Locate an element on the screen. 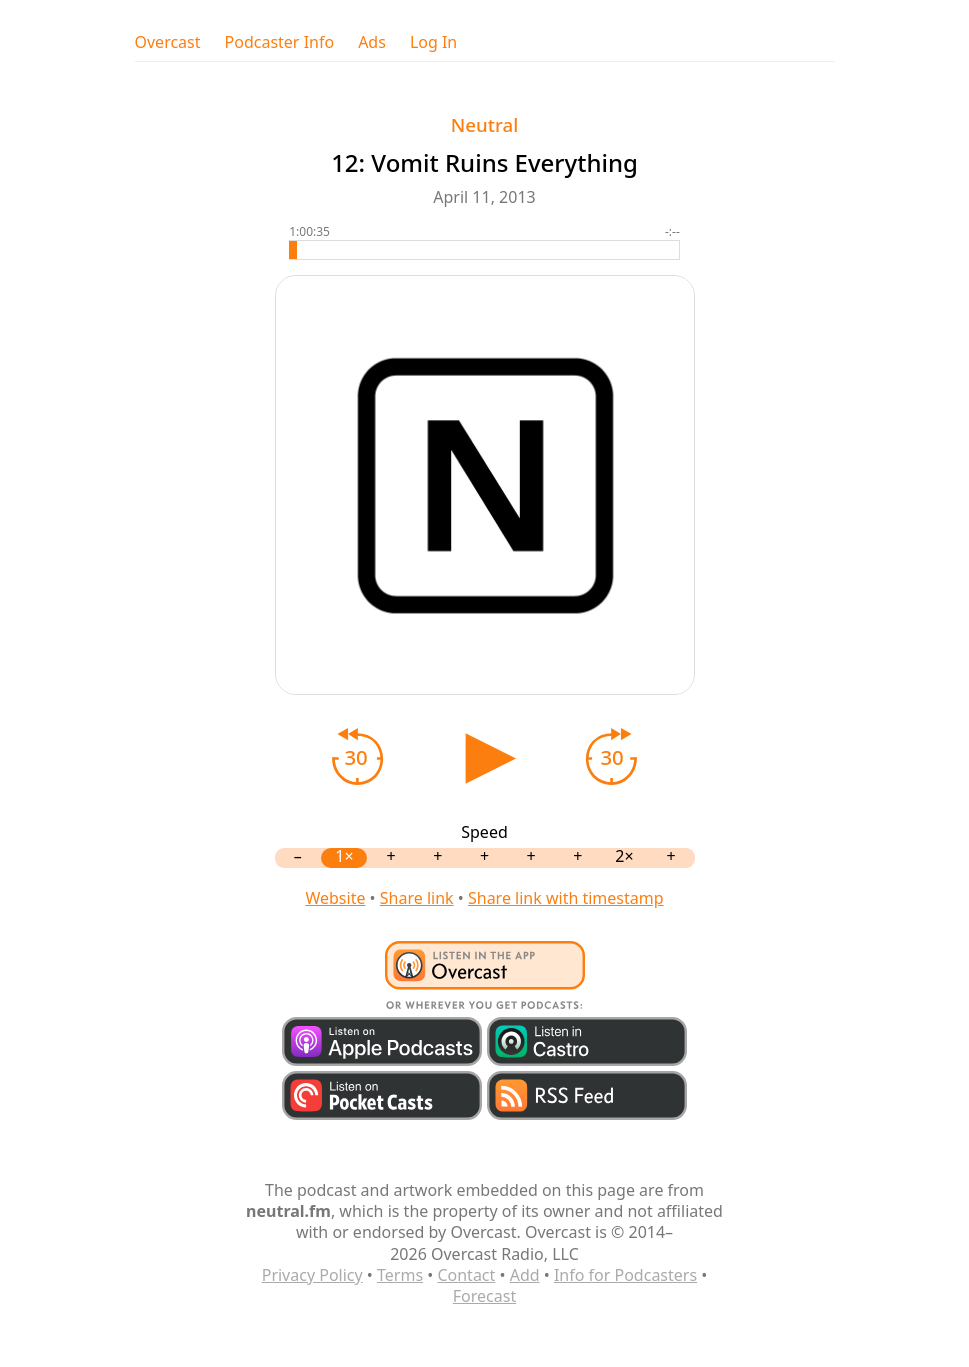  Ads is located at coordinates (372, 42).